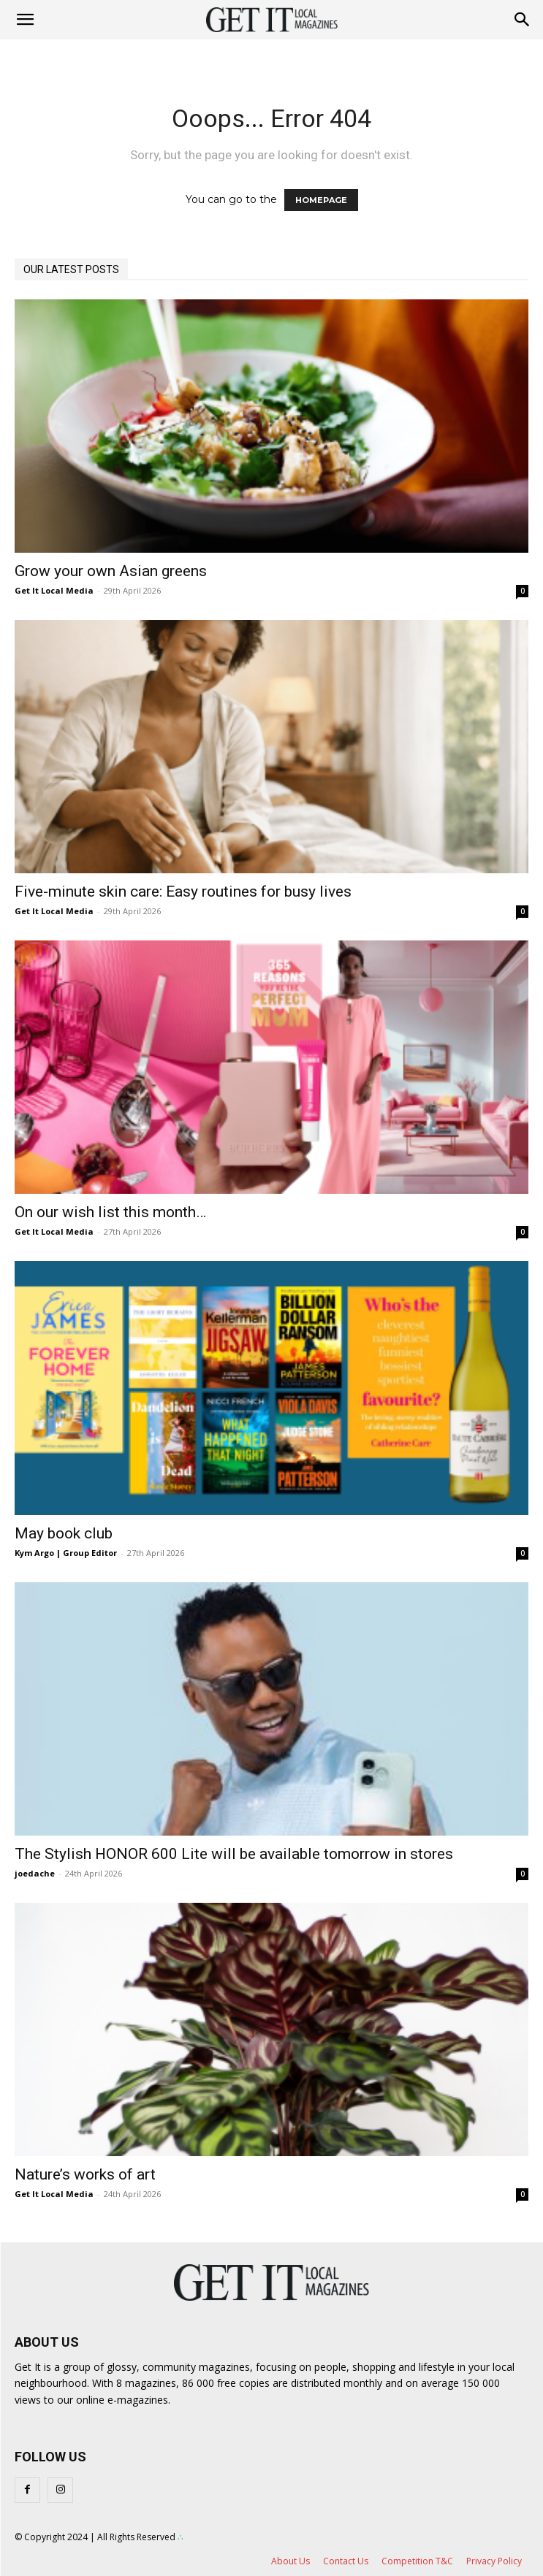  What do you see at coordinates (35, 1873) in the screenshot?
I see `joedache` at bounding box center [35, 1873].